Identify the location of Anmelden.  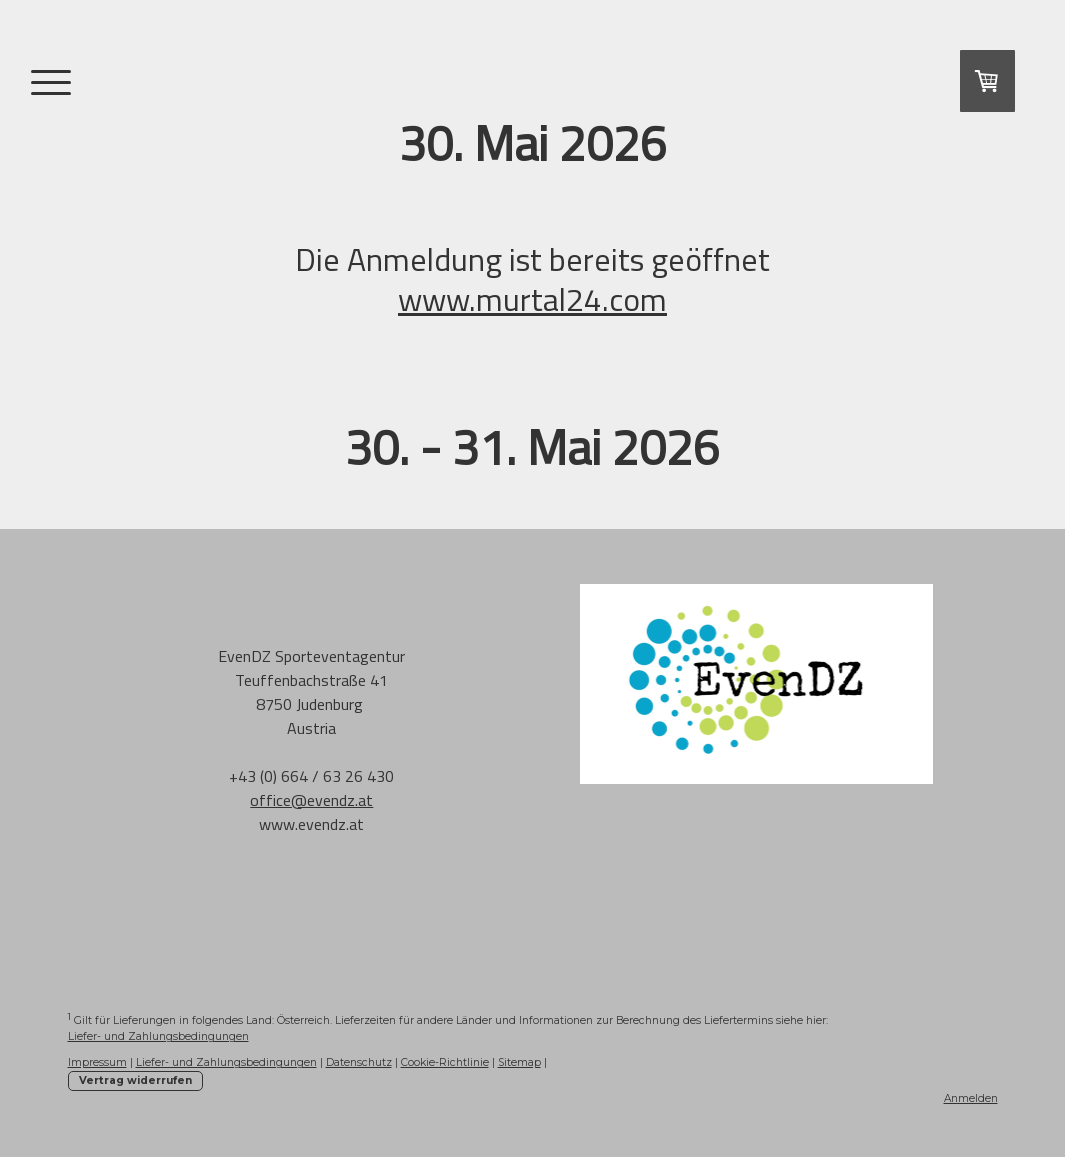
(971, 1098).